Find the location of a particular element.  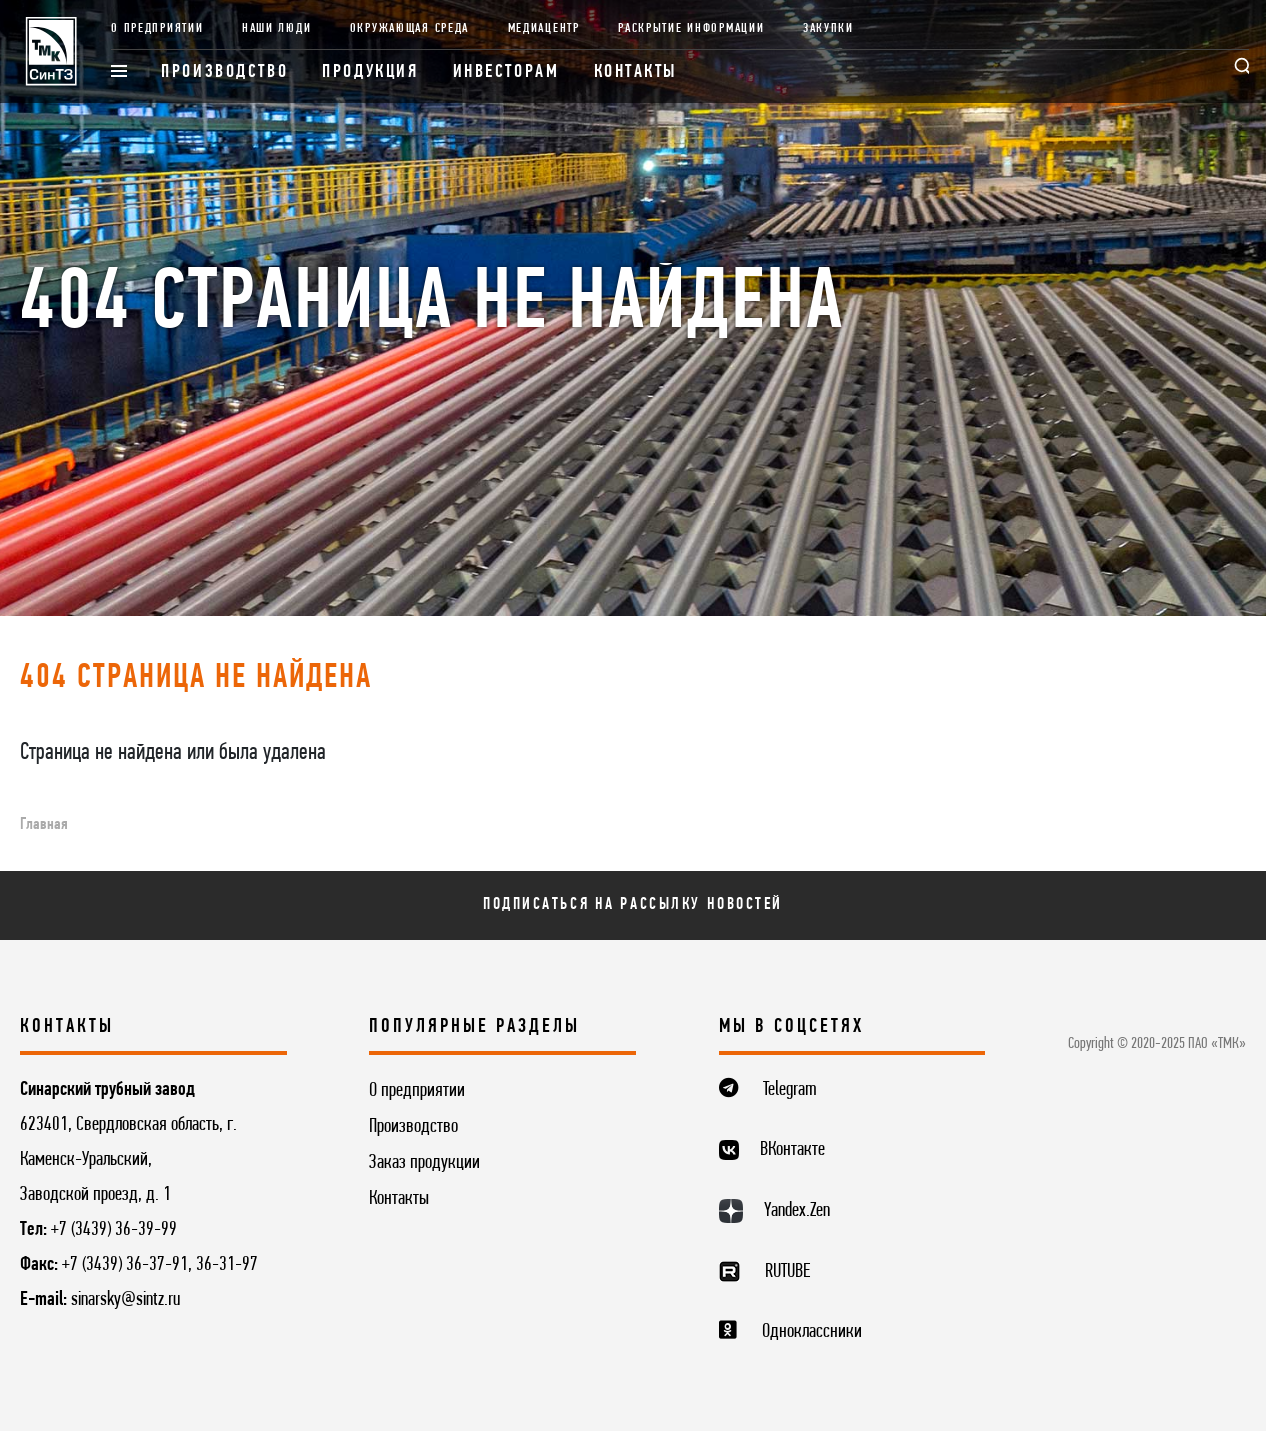

Контакты is located at coordinates (636, 72).